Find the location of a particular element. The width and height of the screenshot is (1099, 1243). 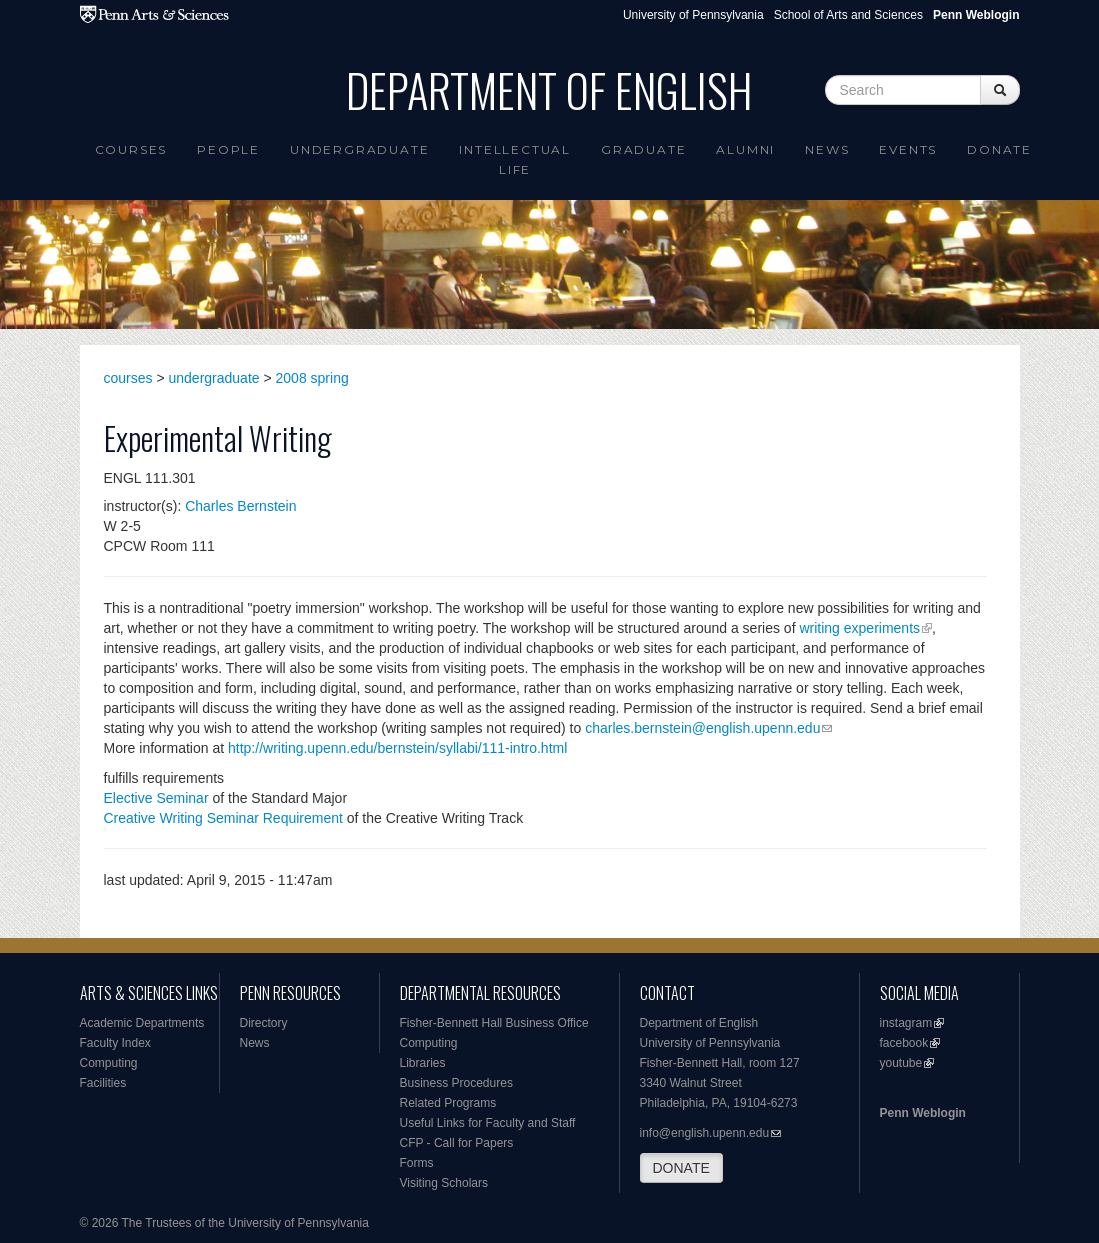

News is located at coordinates (827, 149).